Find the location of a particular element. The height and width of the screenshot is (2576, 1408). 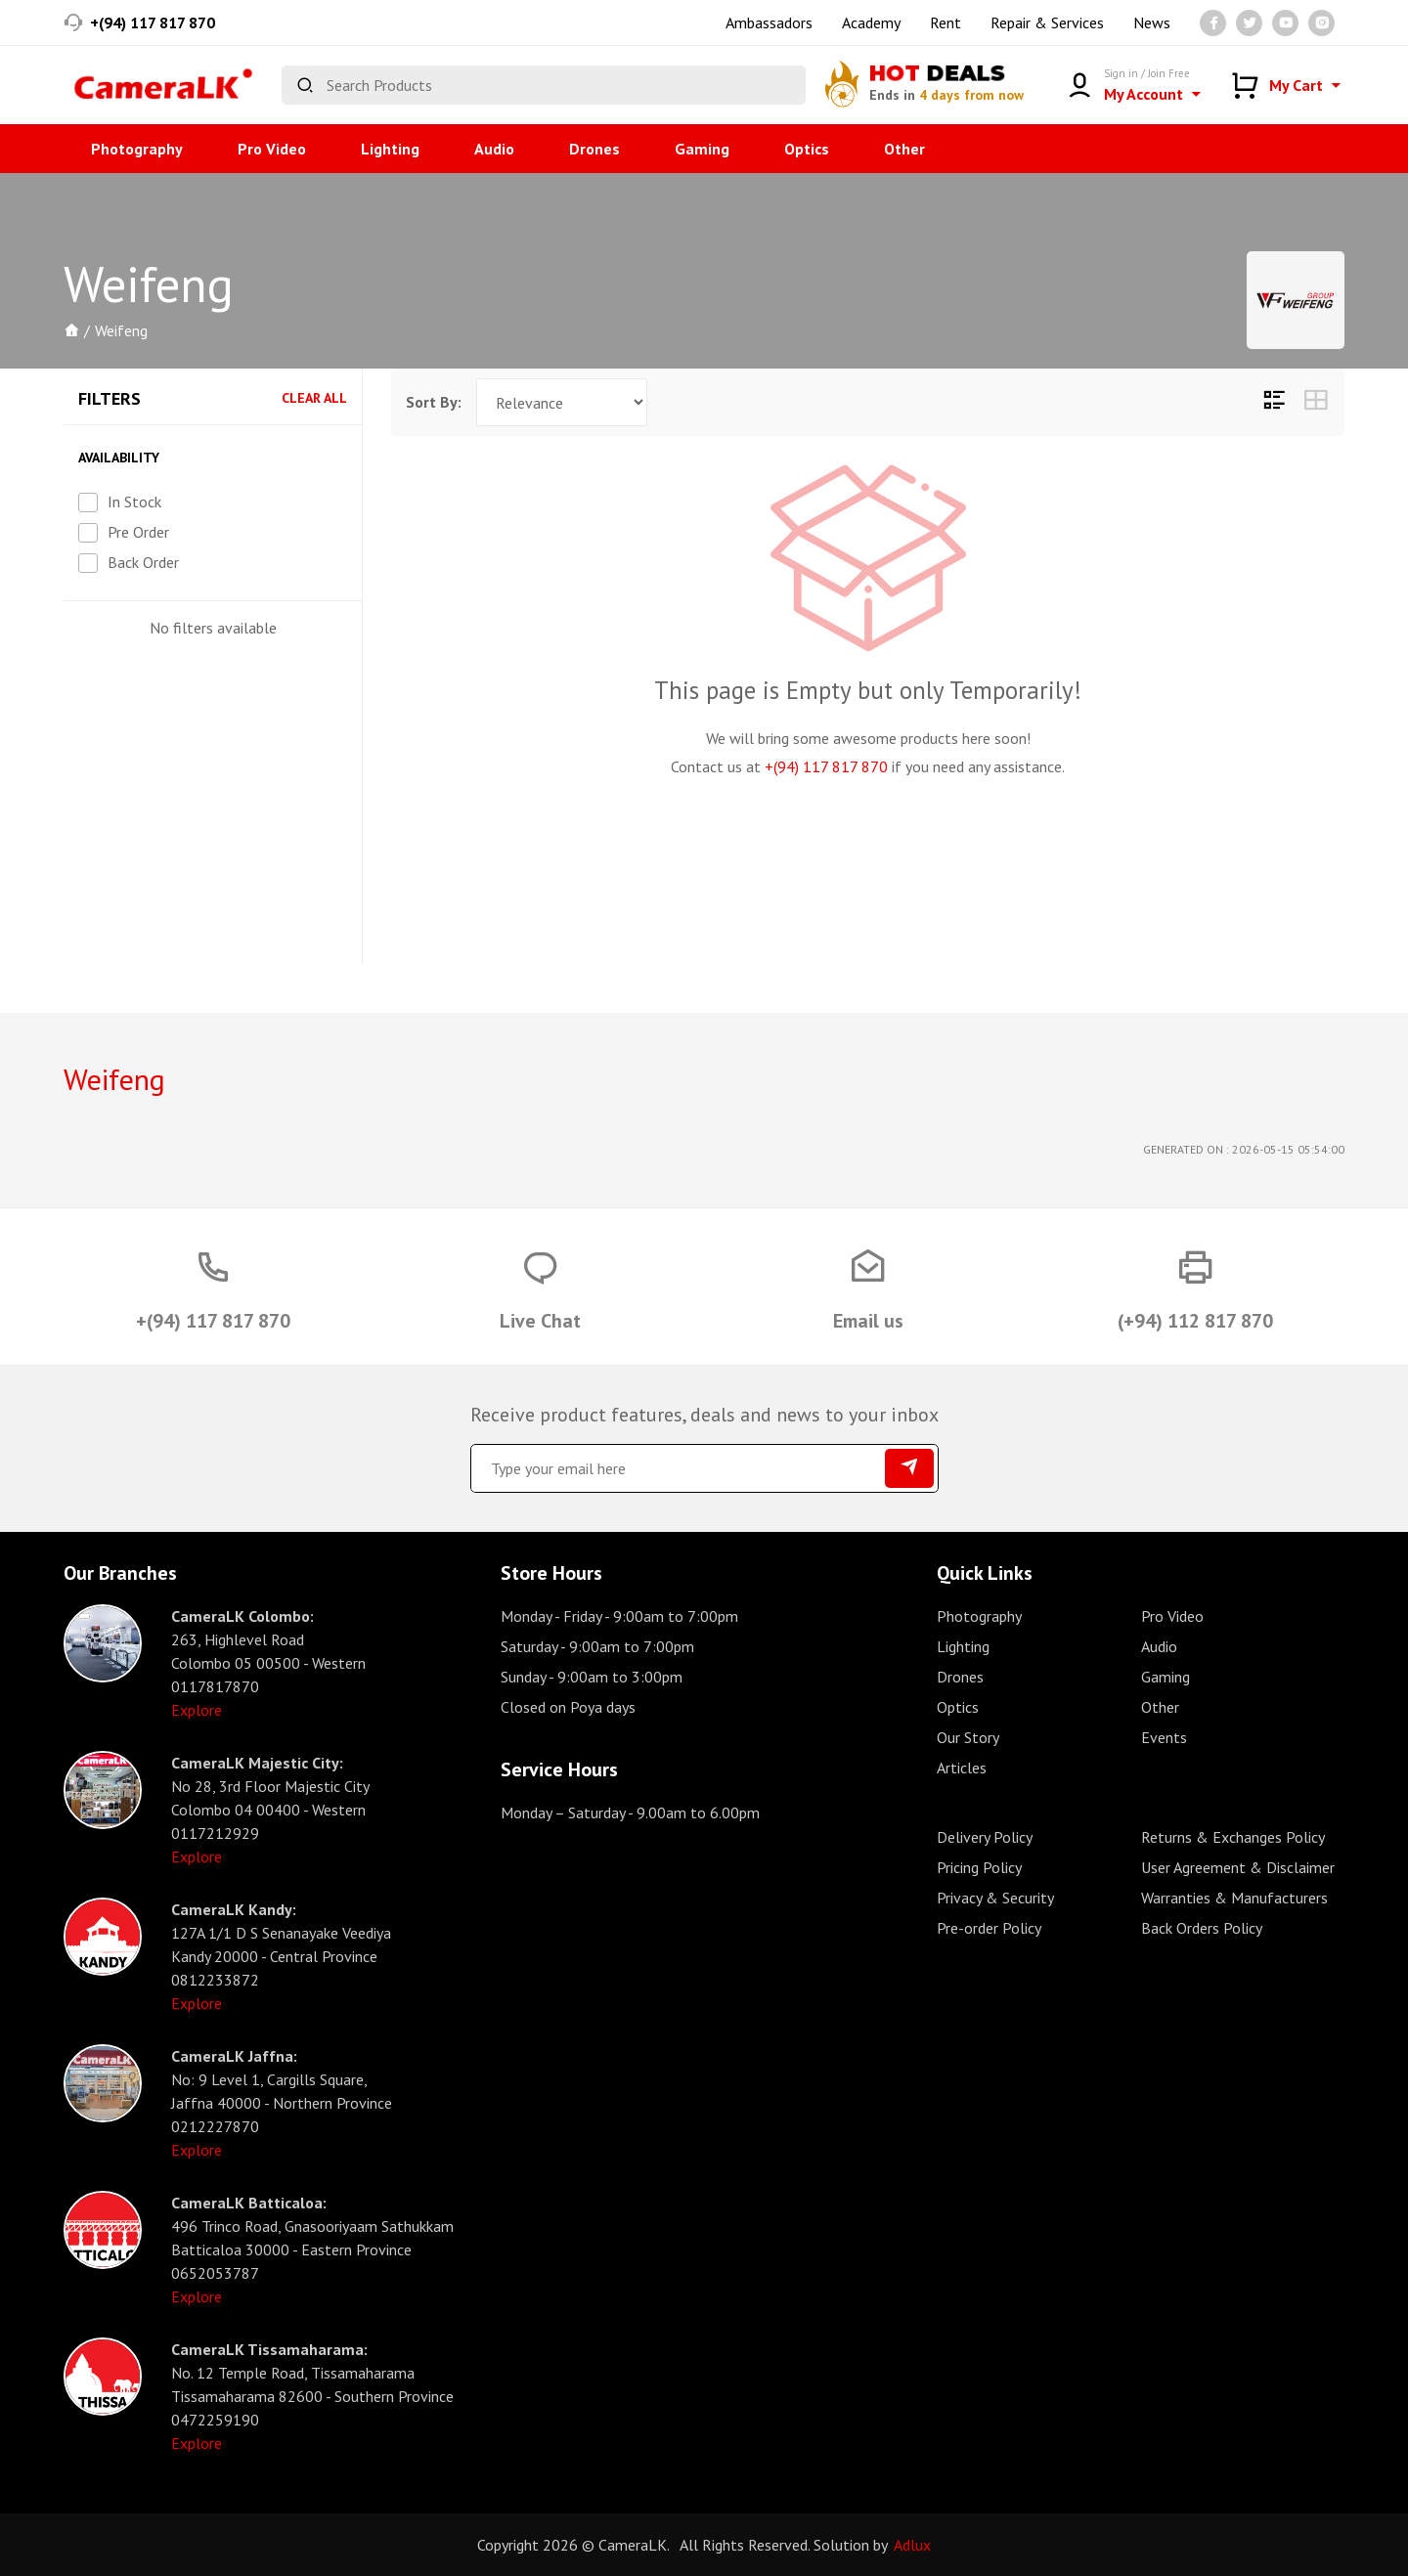

Optics is located at coordinates (806, 148).